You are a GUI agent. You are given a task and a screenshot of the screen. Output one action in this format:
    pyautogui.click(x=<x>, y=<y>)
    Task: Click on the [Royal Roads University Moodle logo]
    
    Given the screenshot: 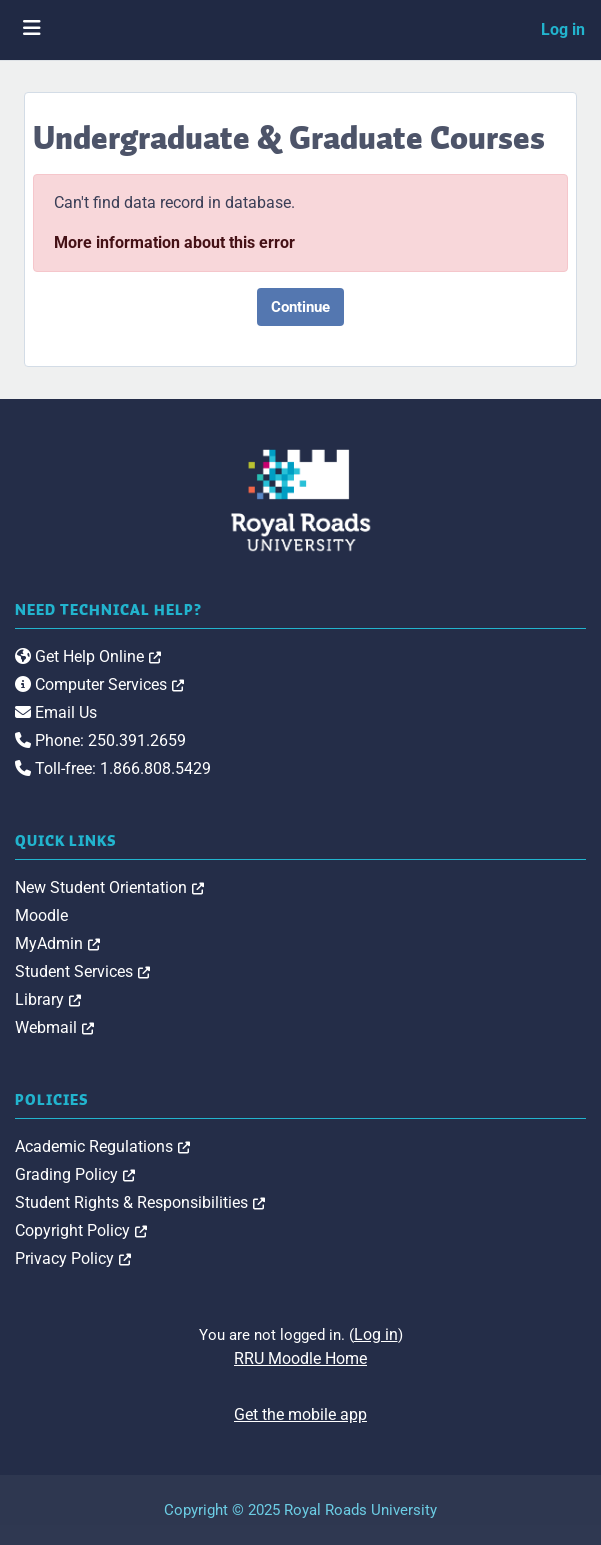 What is the action you would take?
    pyautogui.click(x=301, y=499)
    